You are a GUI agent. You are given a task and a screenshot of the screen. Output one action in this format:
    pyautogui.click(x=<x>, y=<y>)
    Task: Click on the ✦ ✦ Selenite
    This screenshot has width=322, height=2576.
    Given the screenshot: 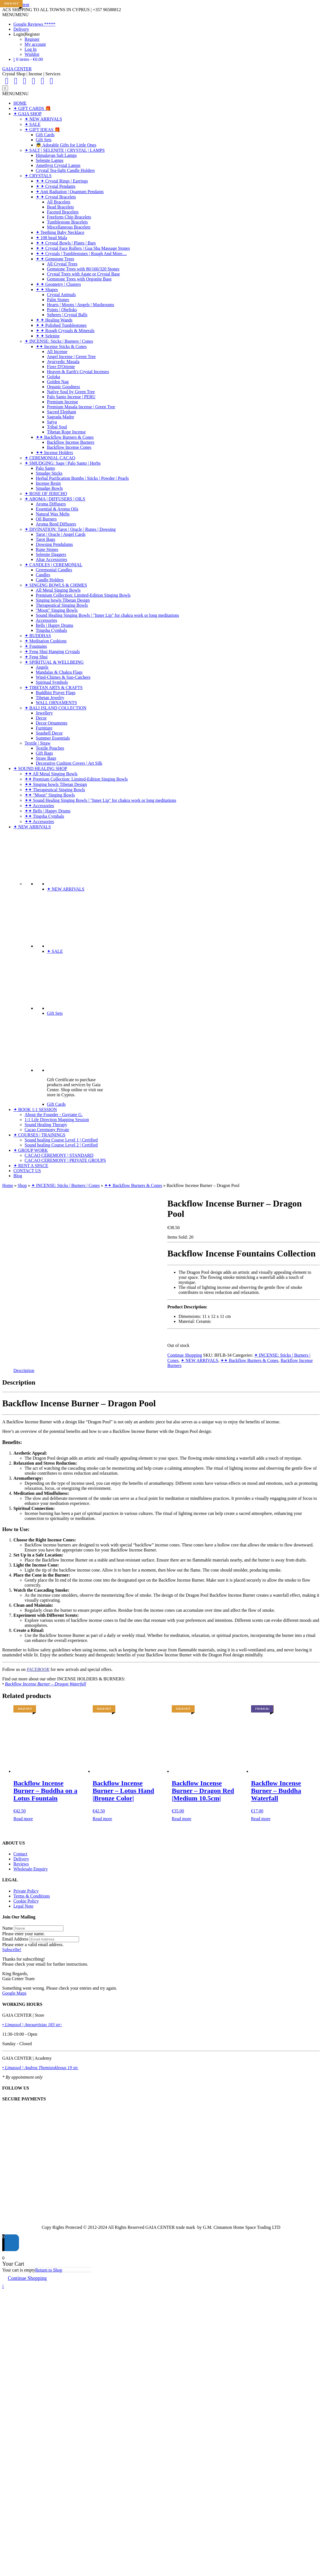 What is the action you would take?
    pyautogui.click(x=48, y=336)
    